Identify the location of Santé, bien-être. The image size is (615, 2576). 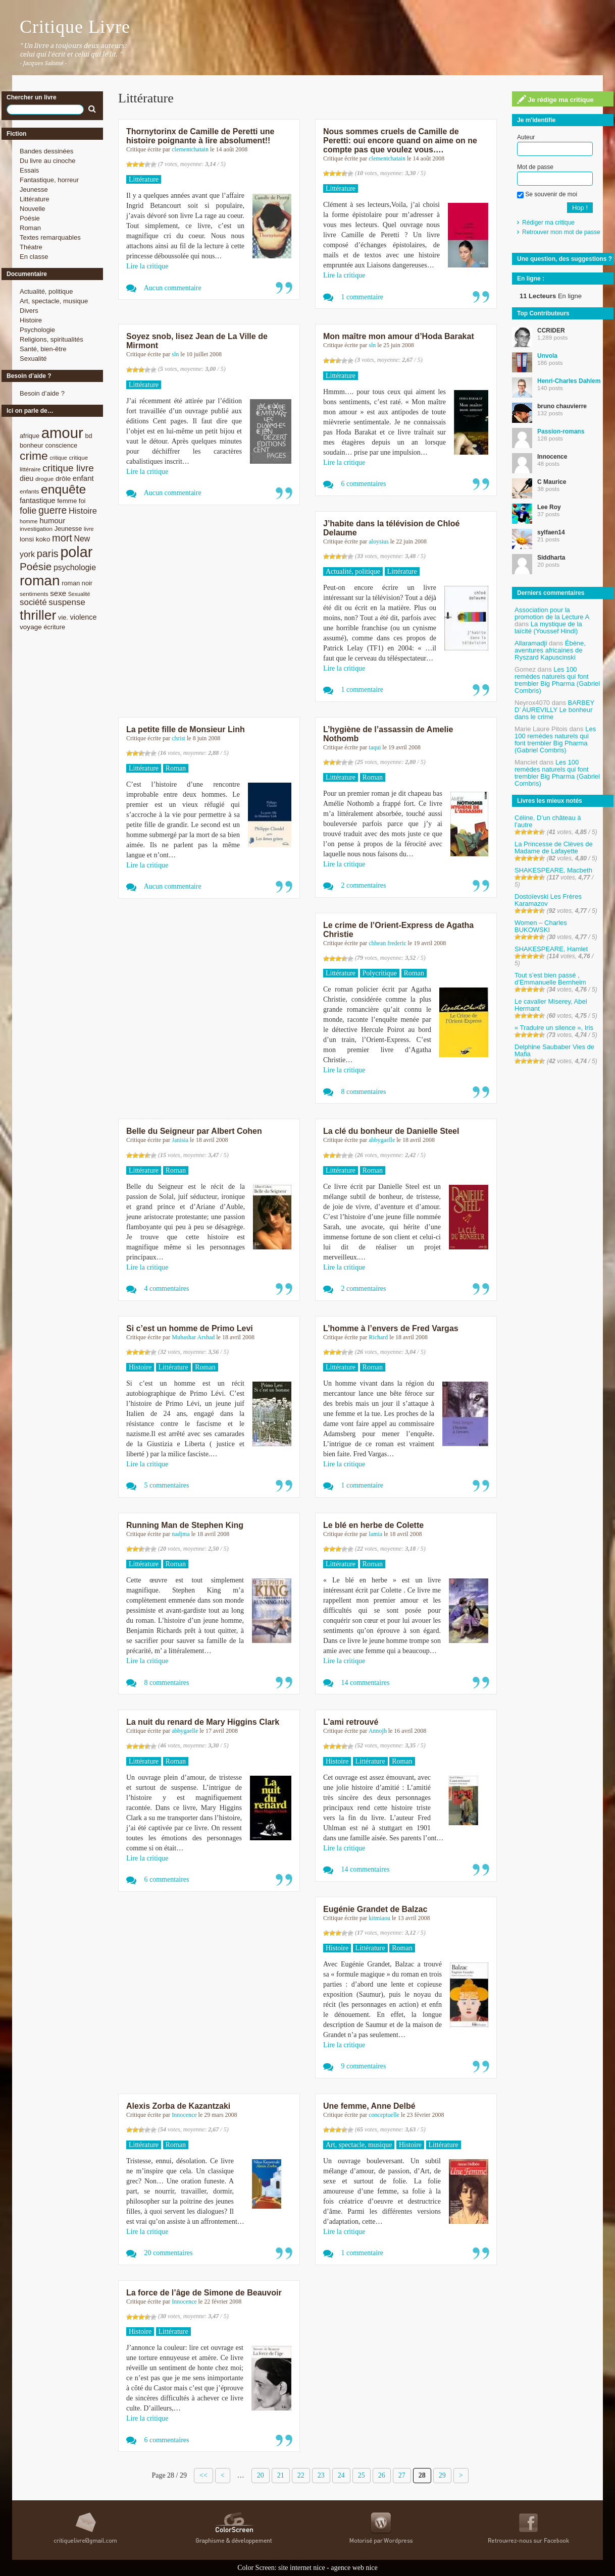
(43, 349).